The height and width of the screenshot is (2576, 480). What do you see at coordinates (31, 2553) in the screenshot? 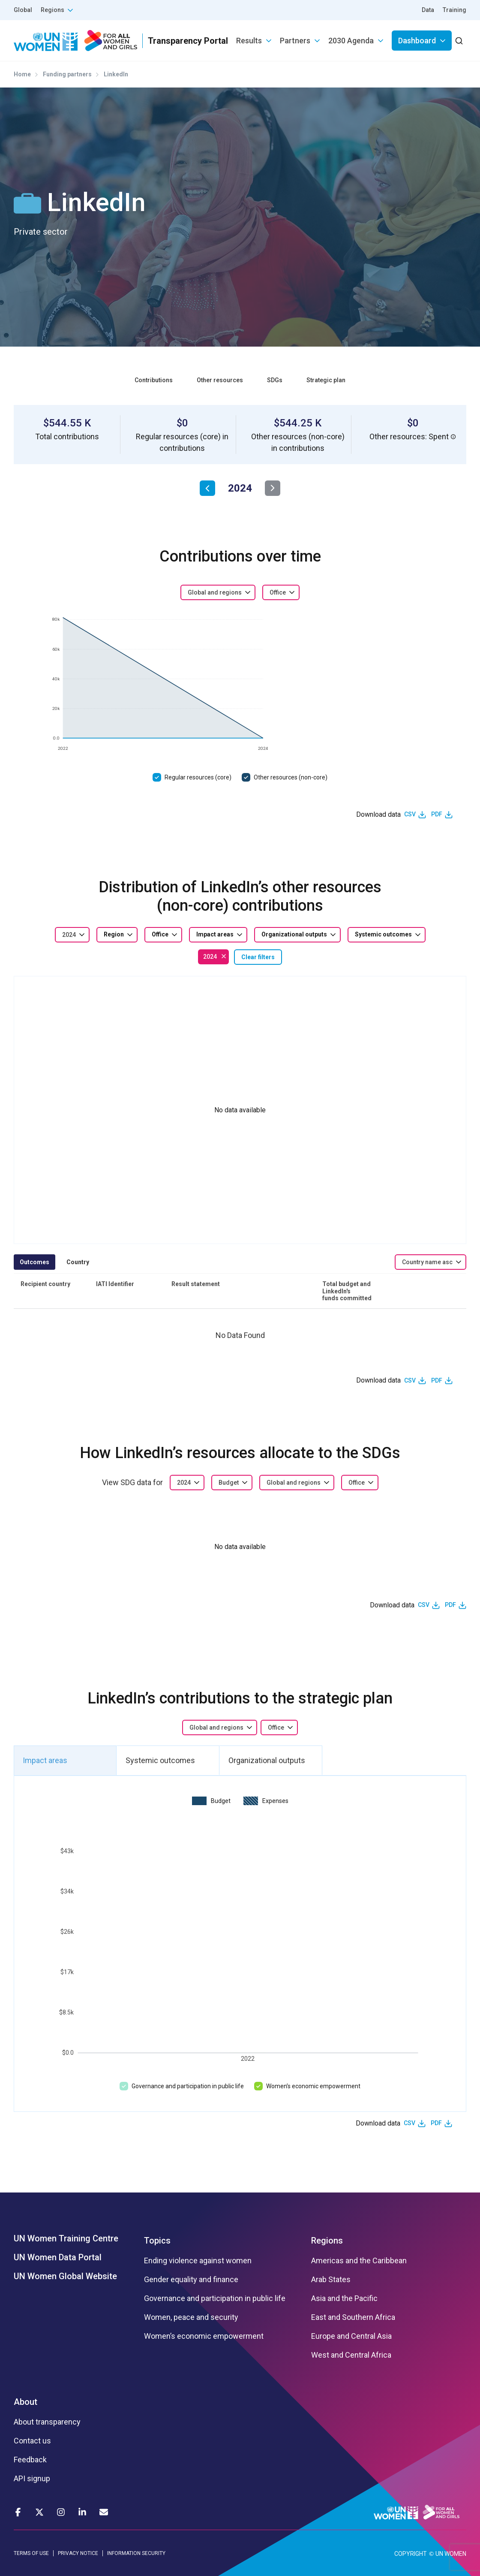
I see `TERMS OF USE` at bounding box center [31, 2553].